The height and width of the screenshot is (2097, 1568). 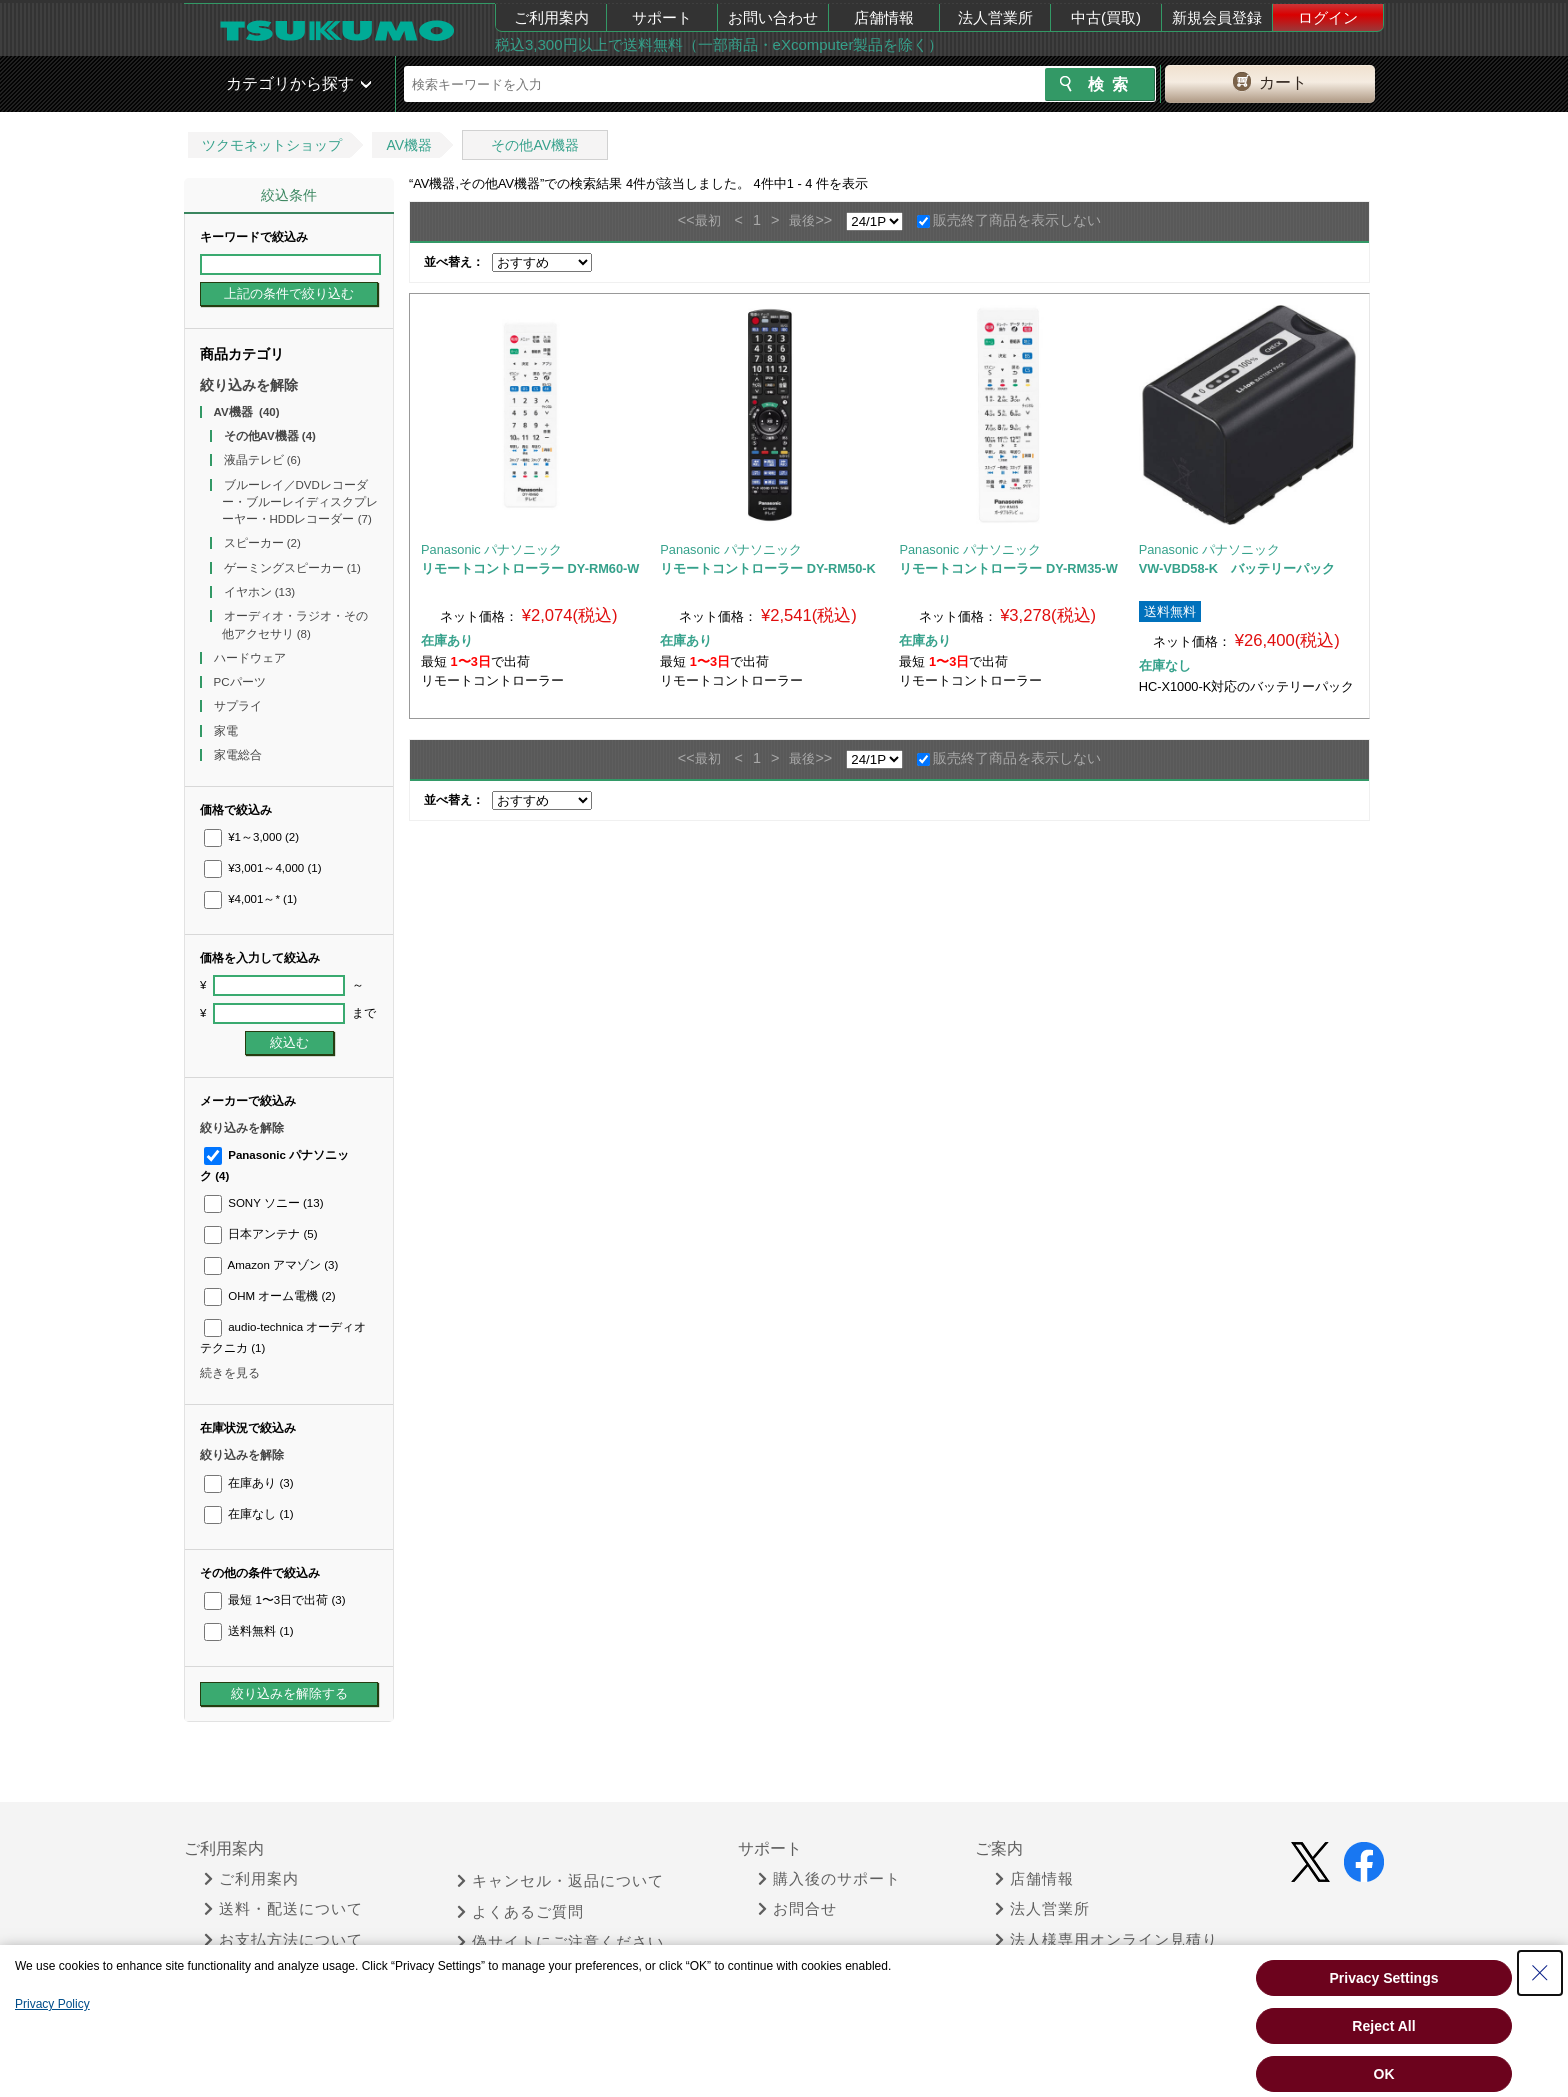 I want to click on 在庫なし, so click(x=248, y=1514).